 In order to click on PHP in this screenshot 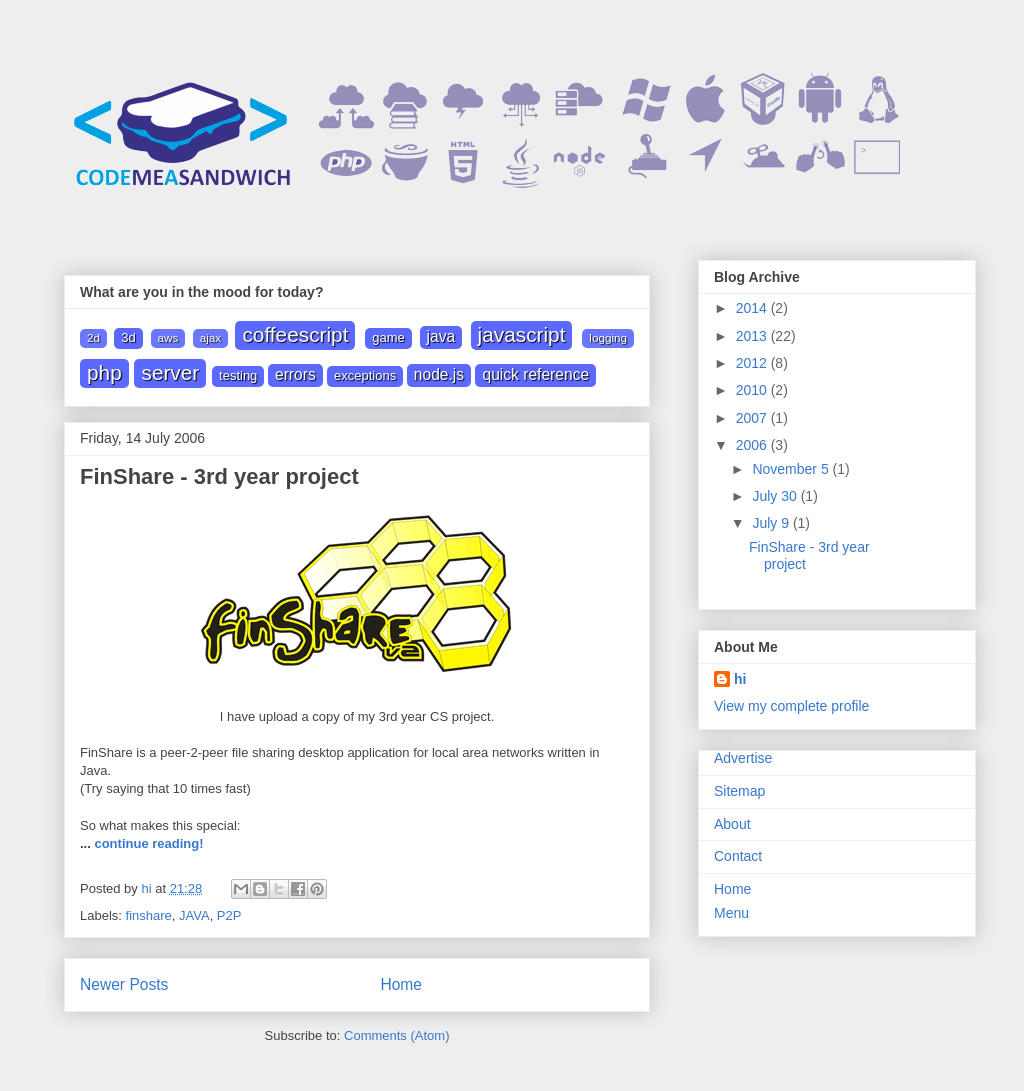, I will do `click(104, 372)`.